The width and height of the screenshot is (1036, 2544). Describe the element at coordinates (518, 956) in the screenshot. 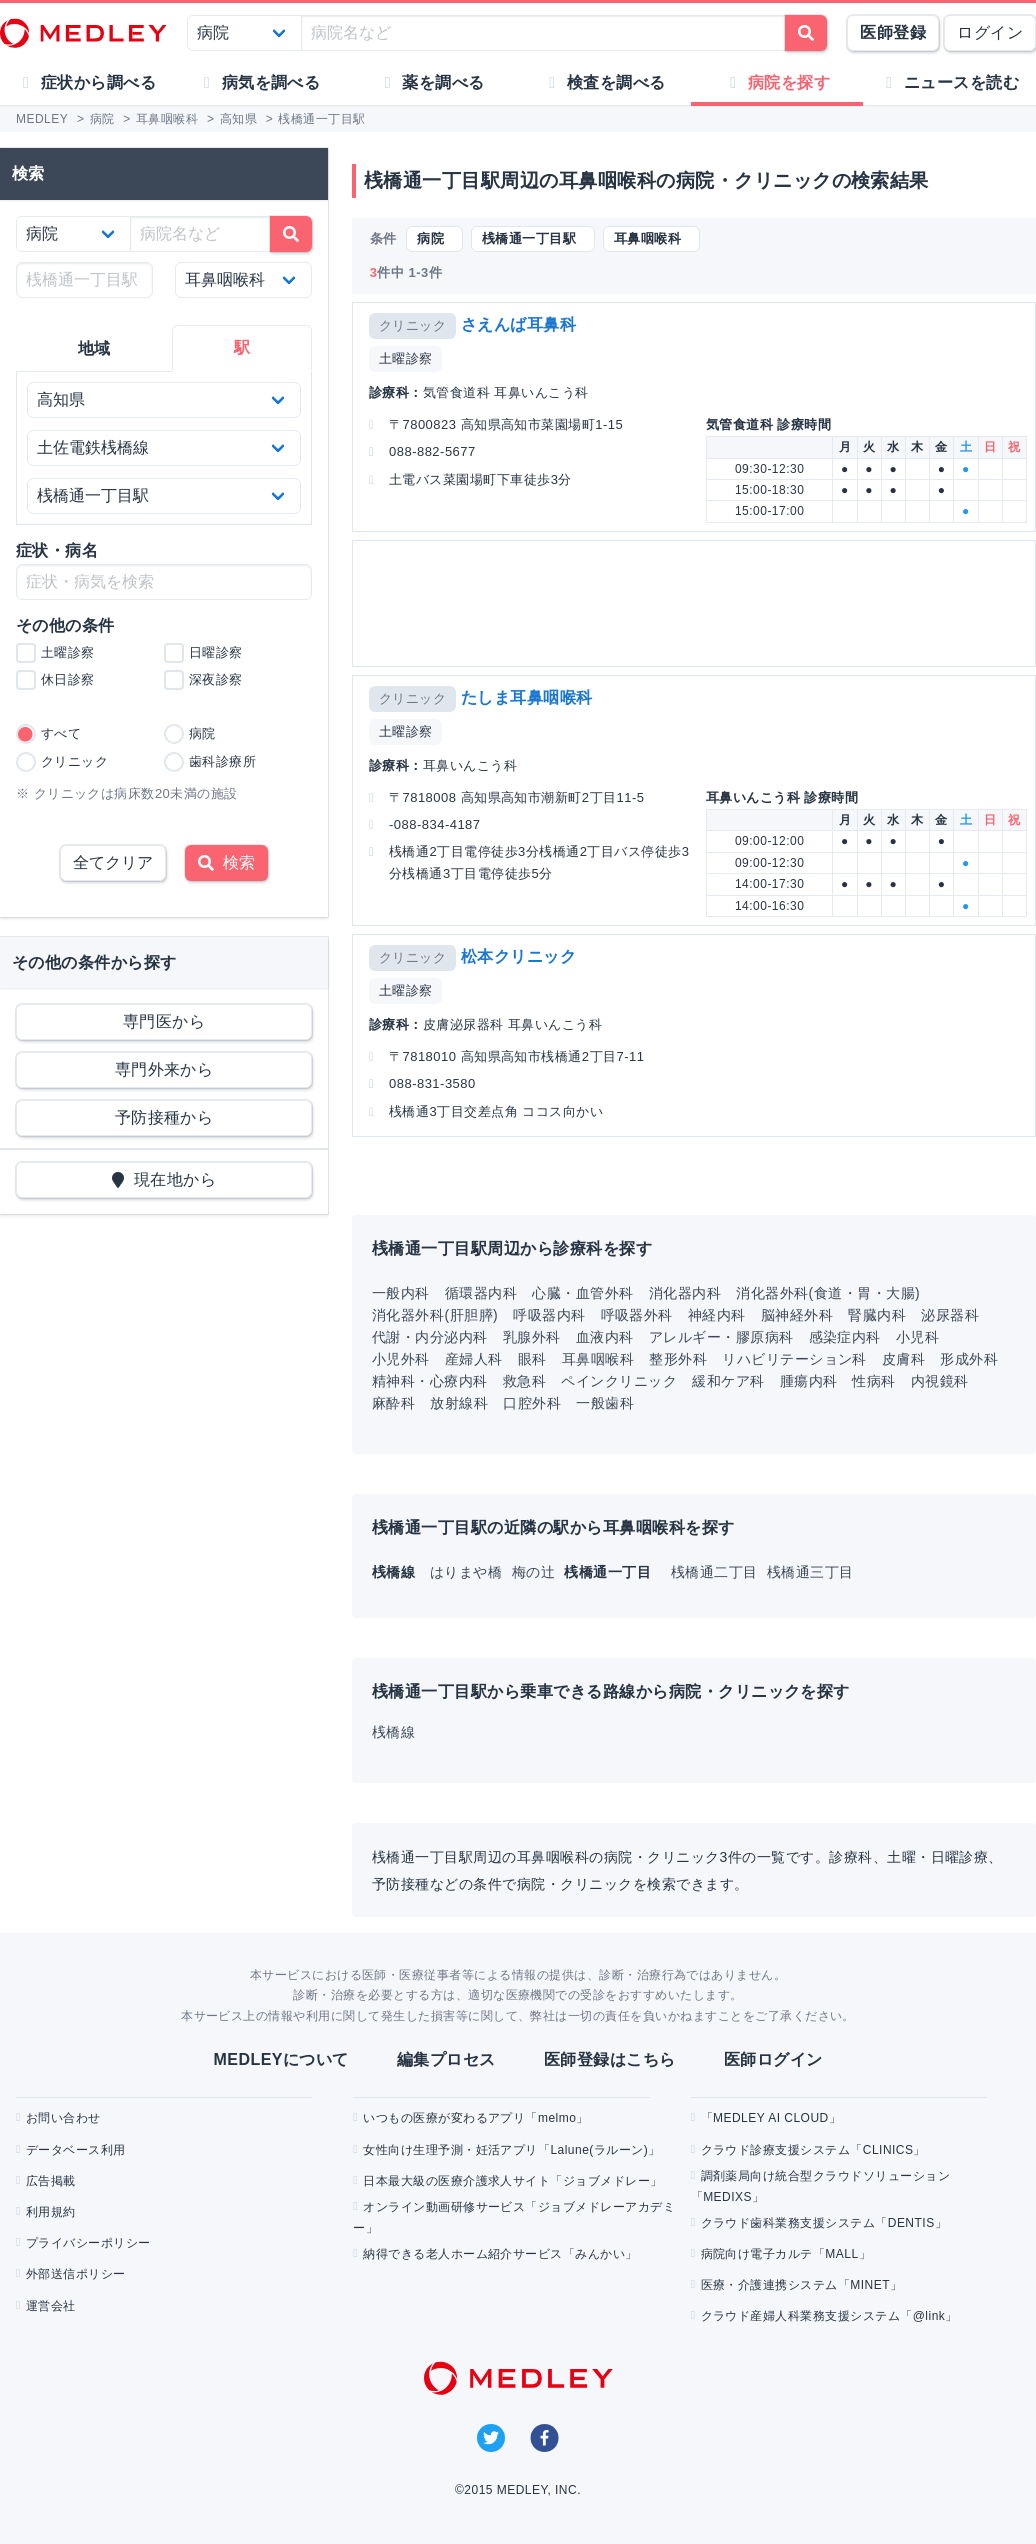

I see `松本クリニック` at that location.